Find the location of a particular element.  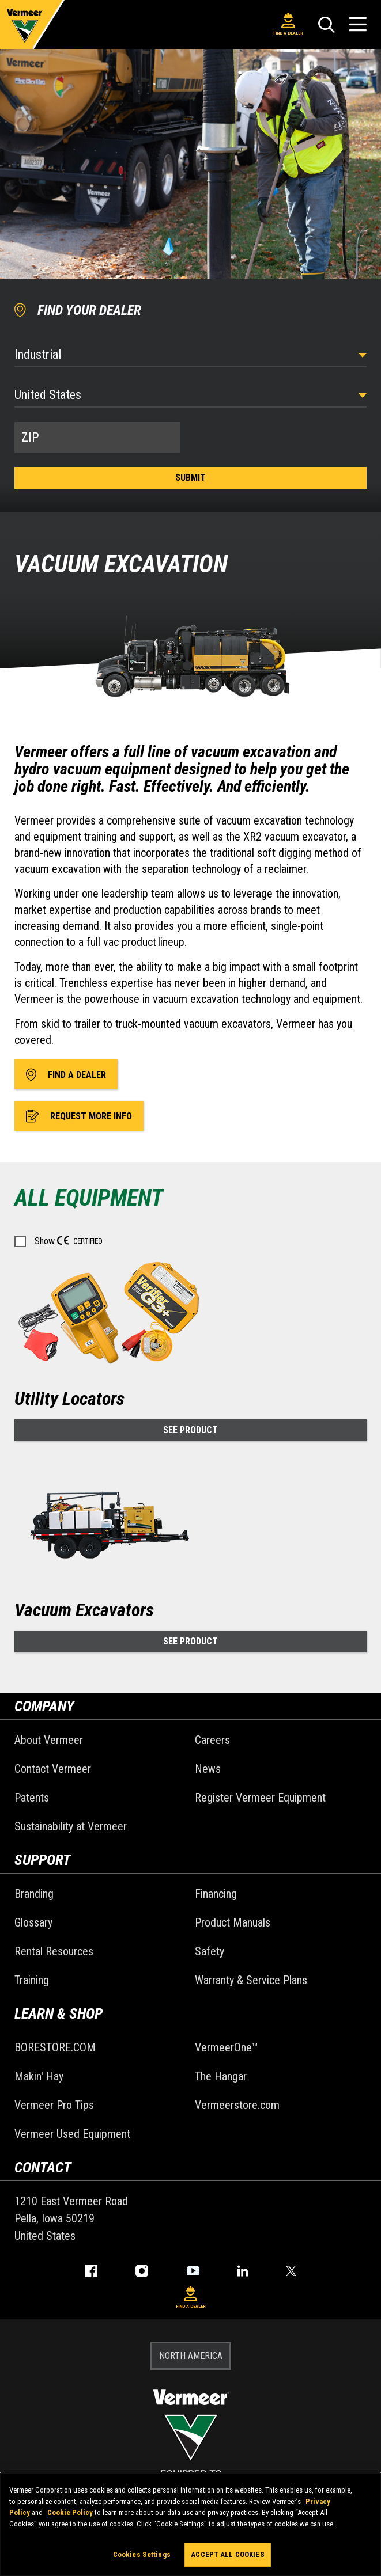

Register Vermeer Equipment is located at coordinates (260, 1797).